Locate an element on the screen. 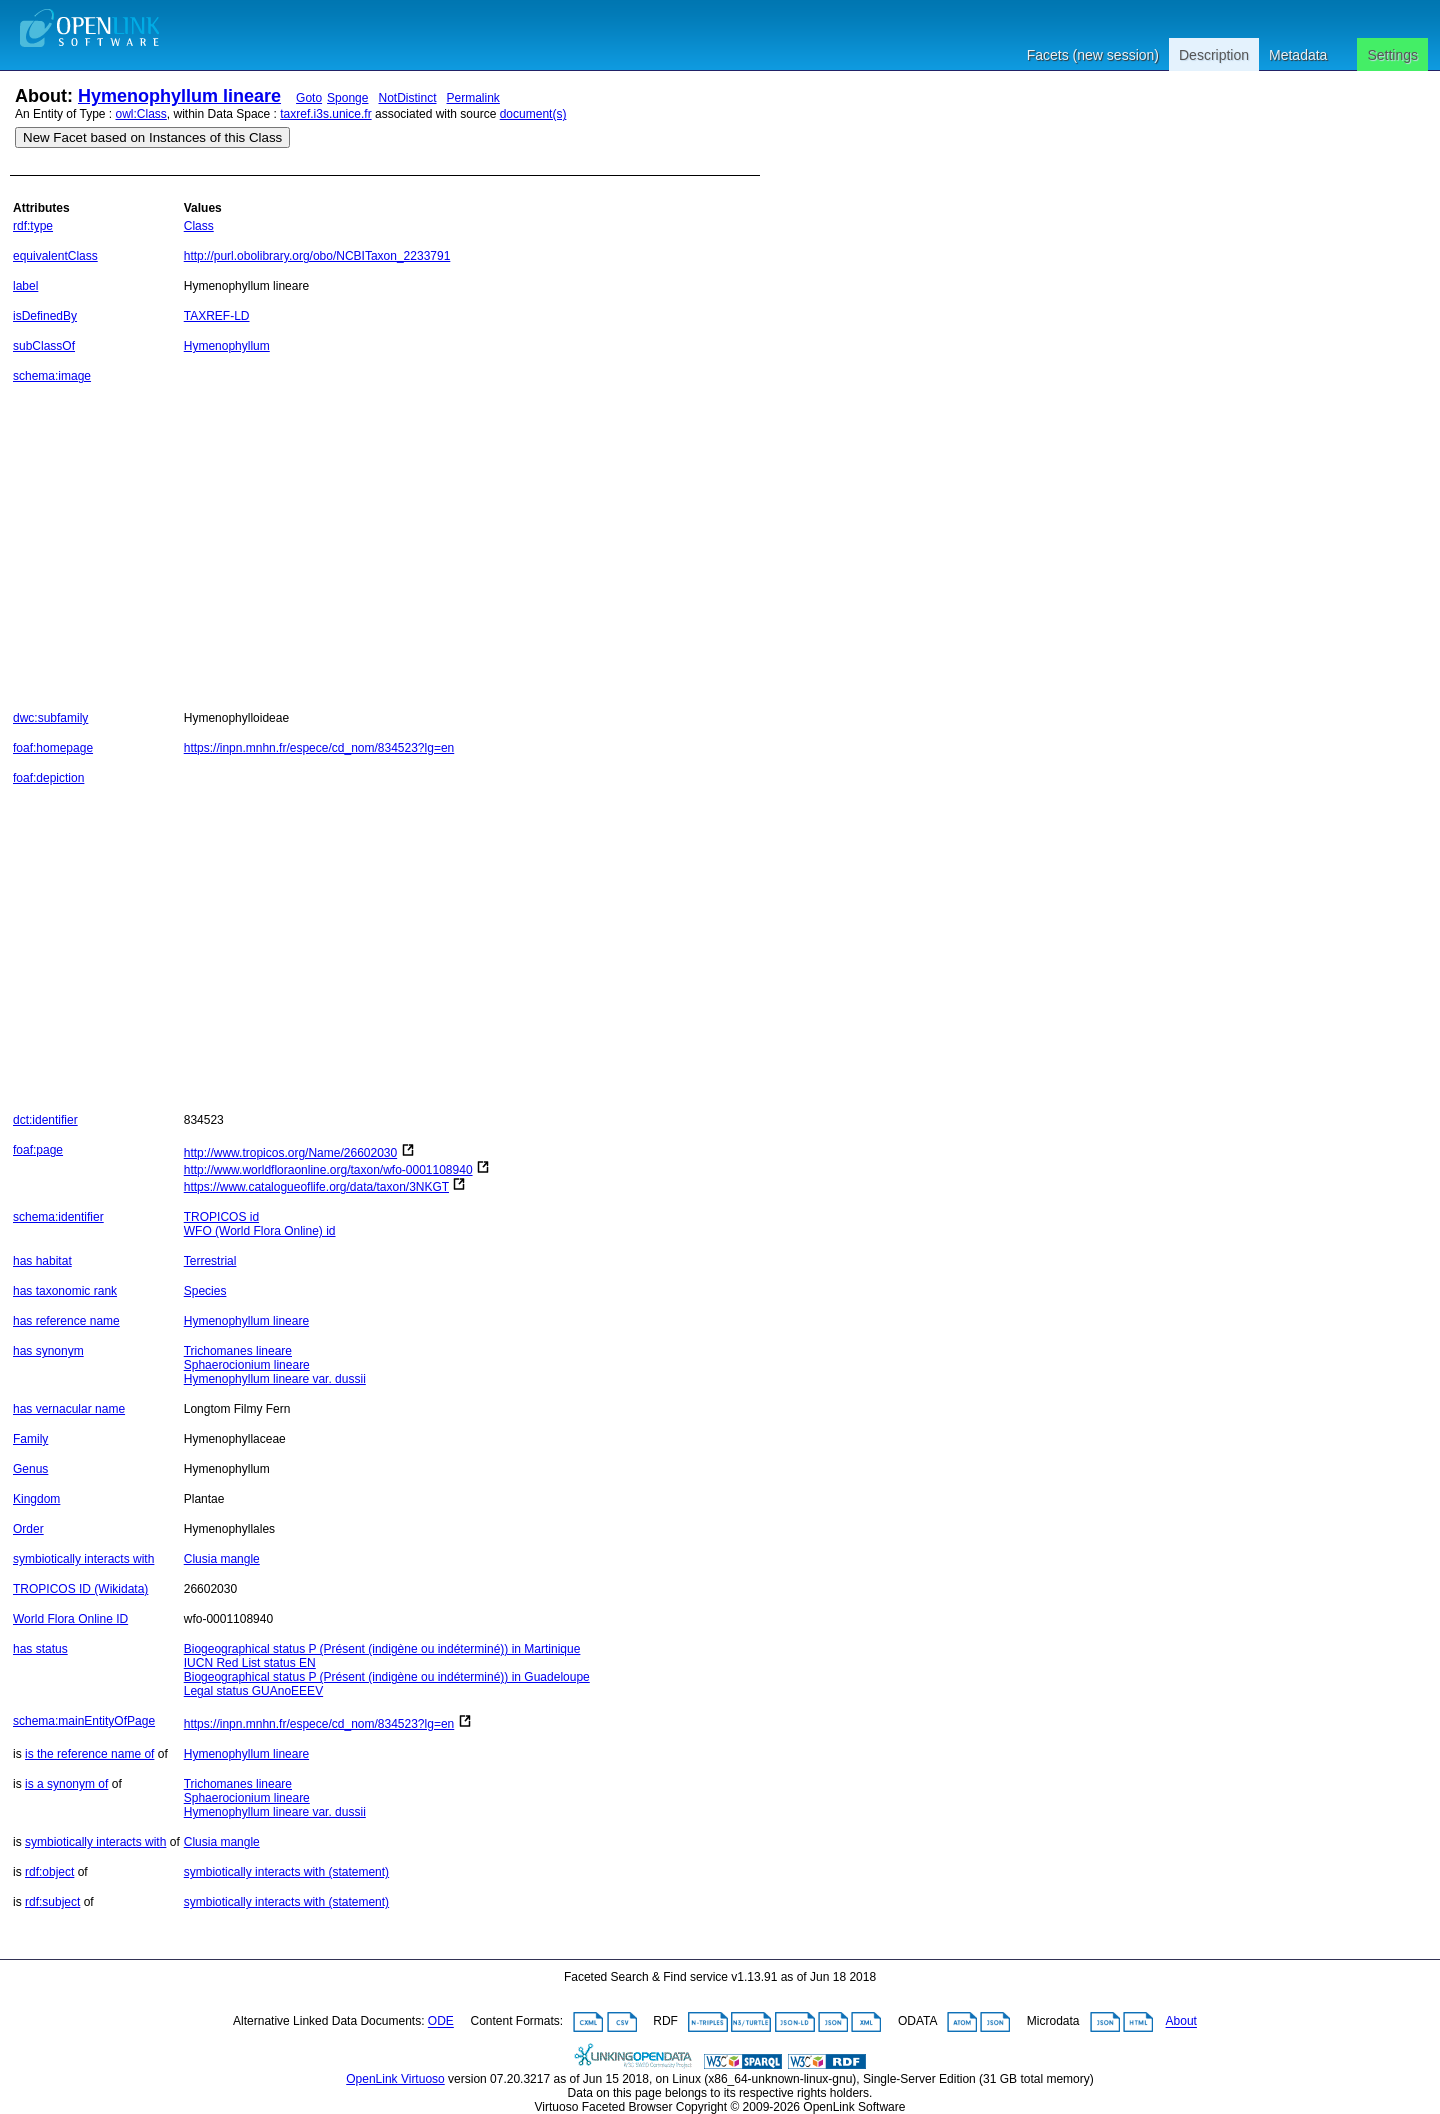 The image size is (1440, 2114). schema:identifier is located at coordinates (58, 1217).